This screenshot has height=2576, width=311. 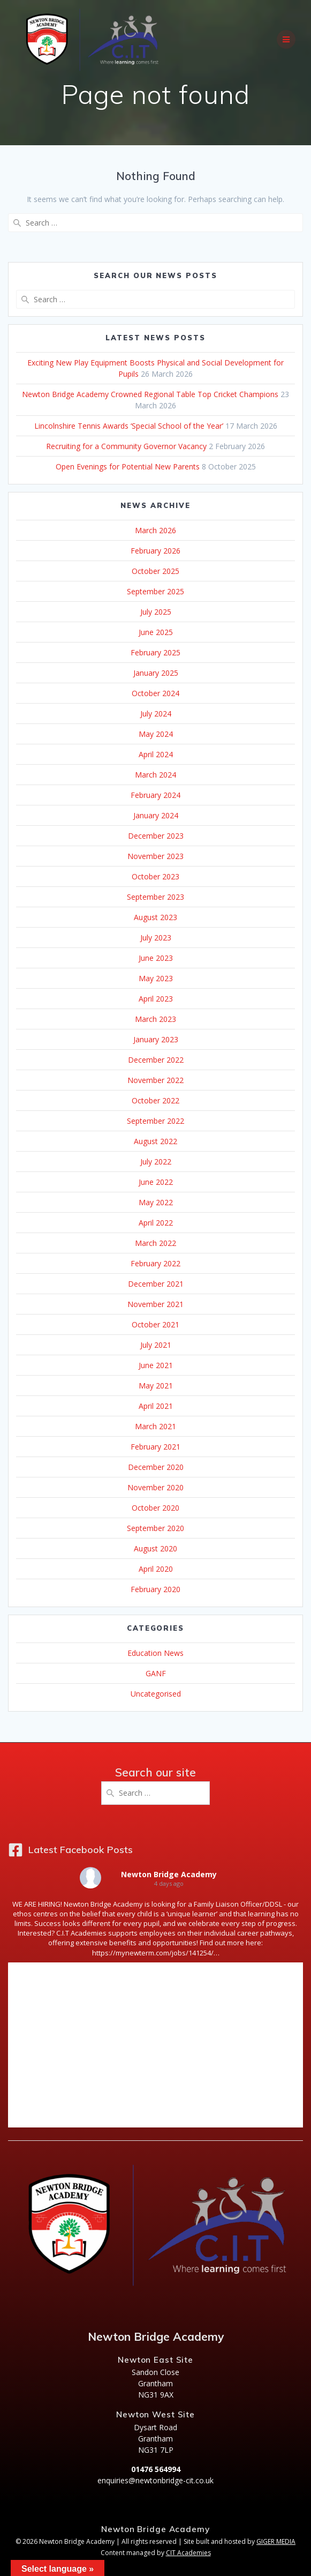 I want to click on Recruiting for a Community Governor Vacancy, so click(x=126, y=446).